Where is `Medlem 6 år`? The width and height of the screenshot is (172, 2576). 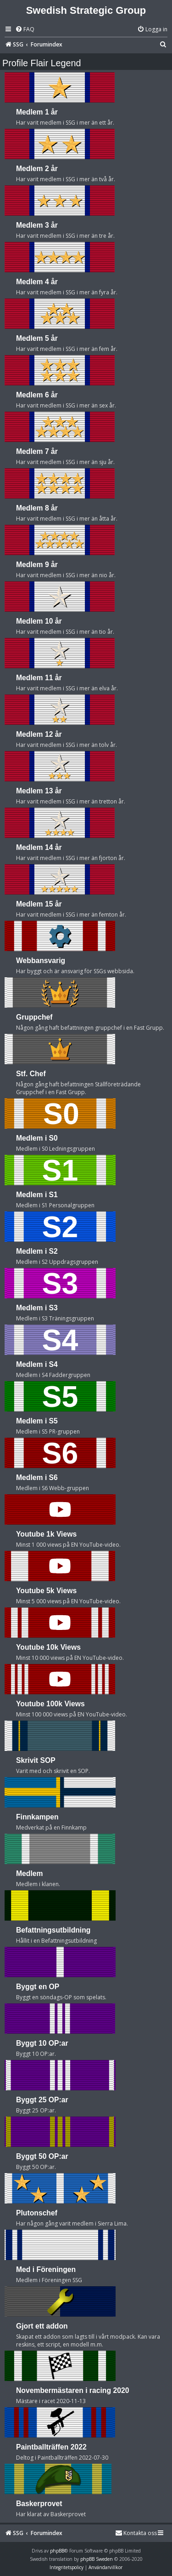
Medlem 6 år is located at coordinates (37, 395).